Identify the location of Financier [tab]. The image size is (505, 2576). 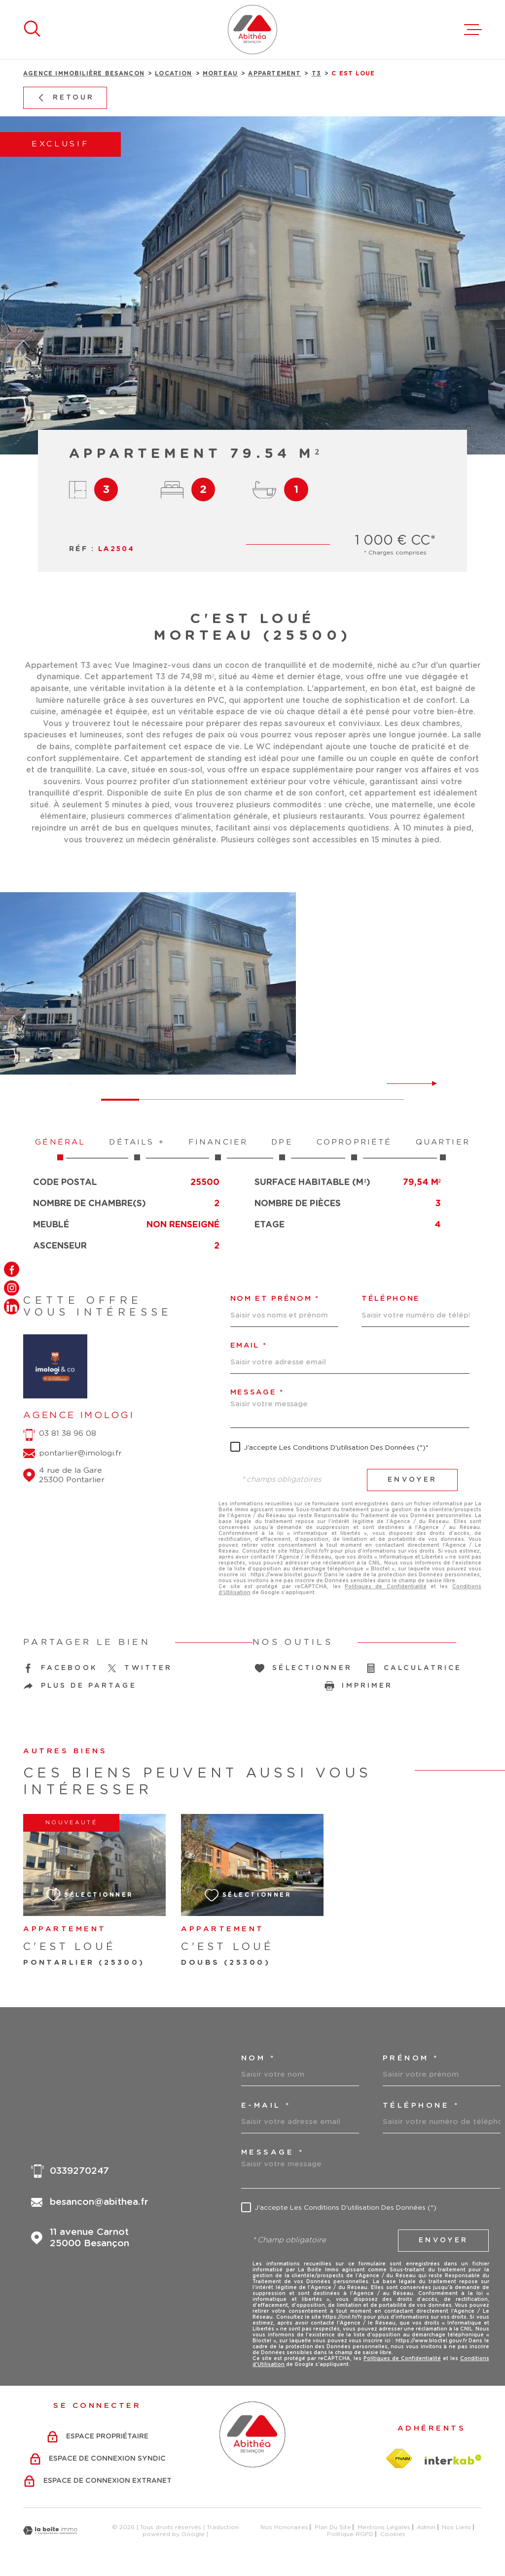
(218, 1149).